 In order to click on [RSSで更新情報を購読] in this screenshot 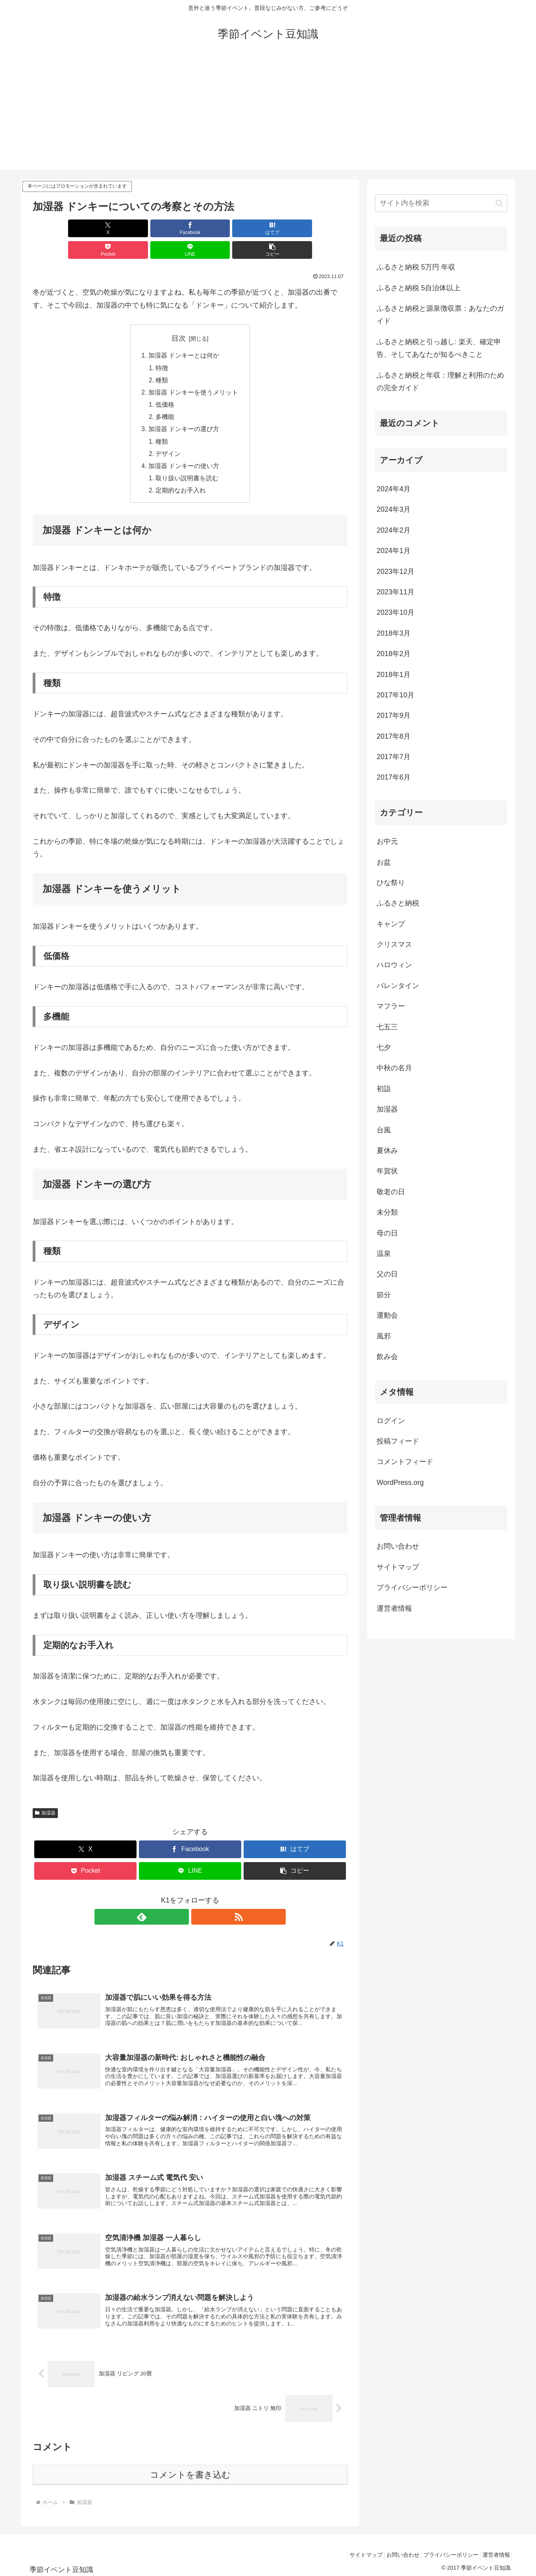, I will do `click(199, 1901)`.